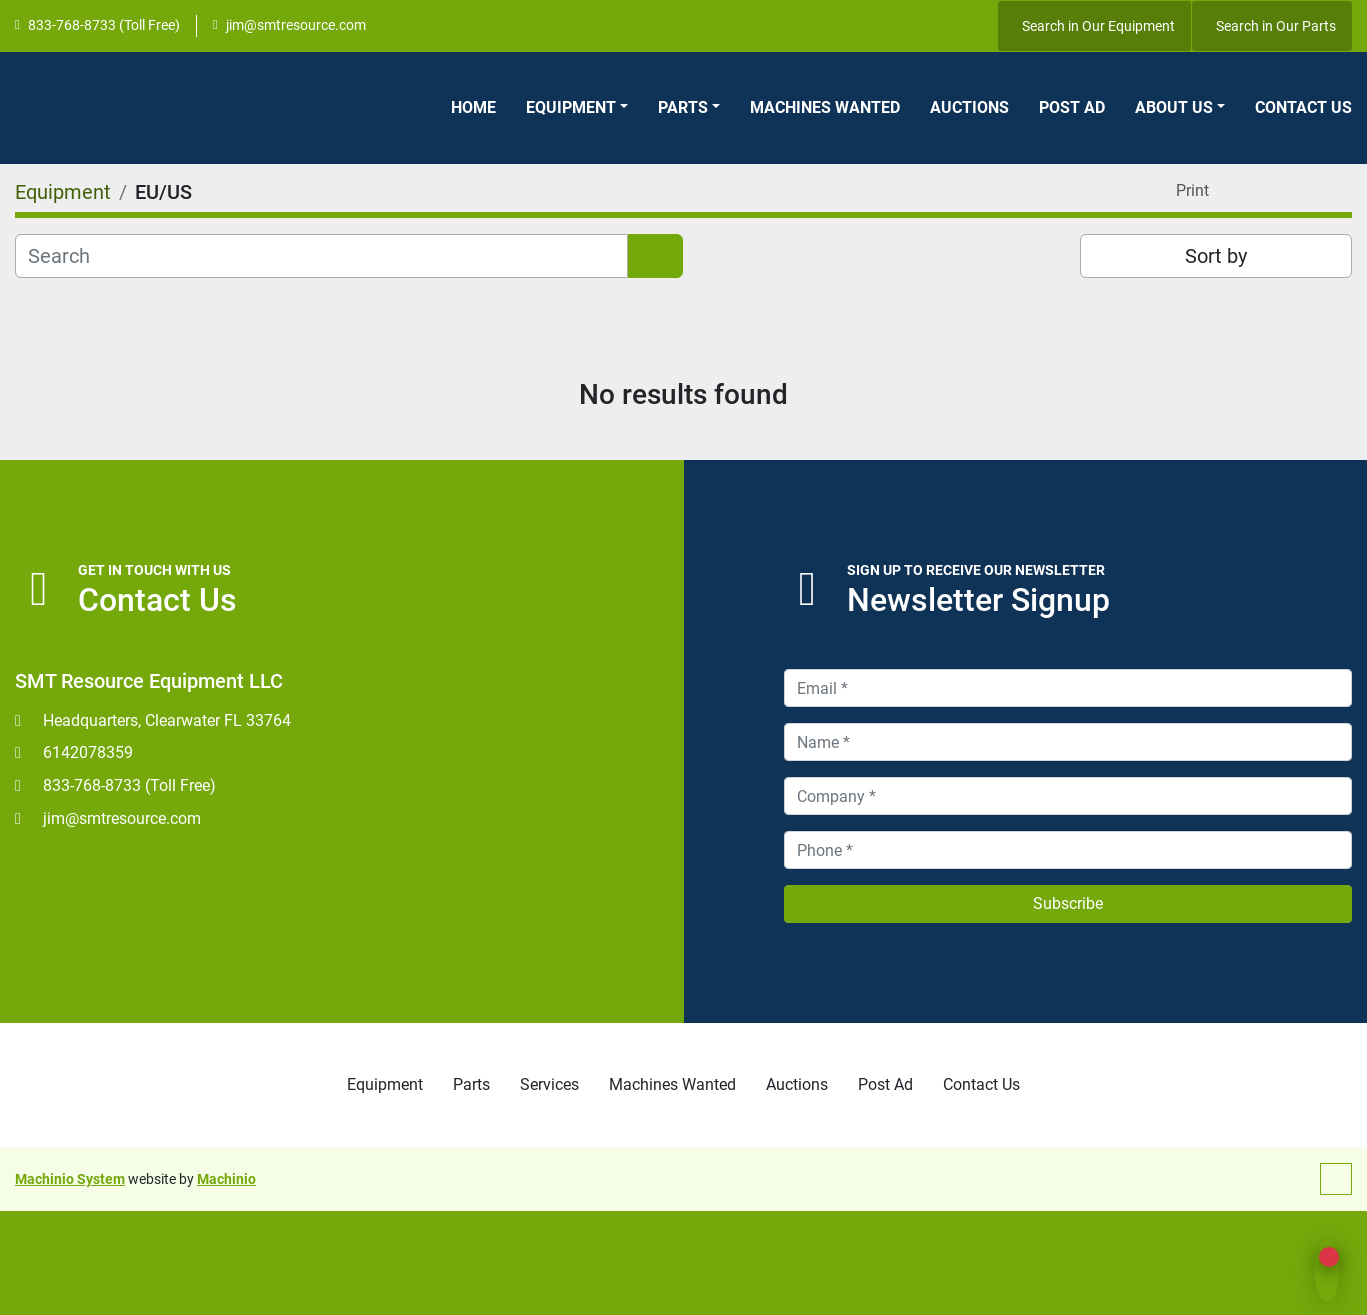  What do you see at coordinates (549, 1084) in the screenshot?
I see `Services` at bounding box center [549, 1084].